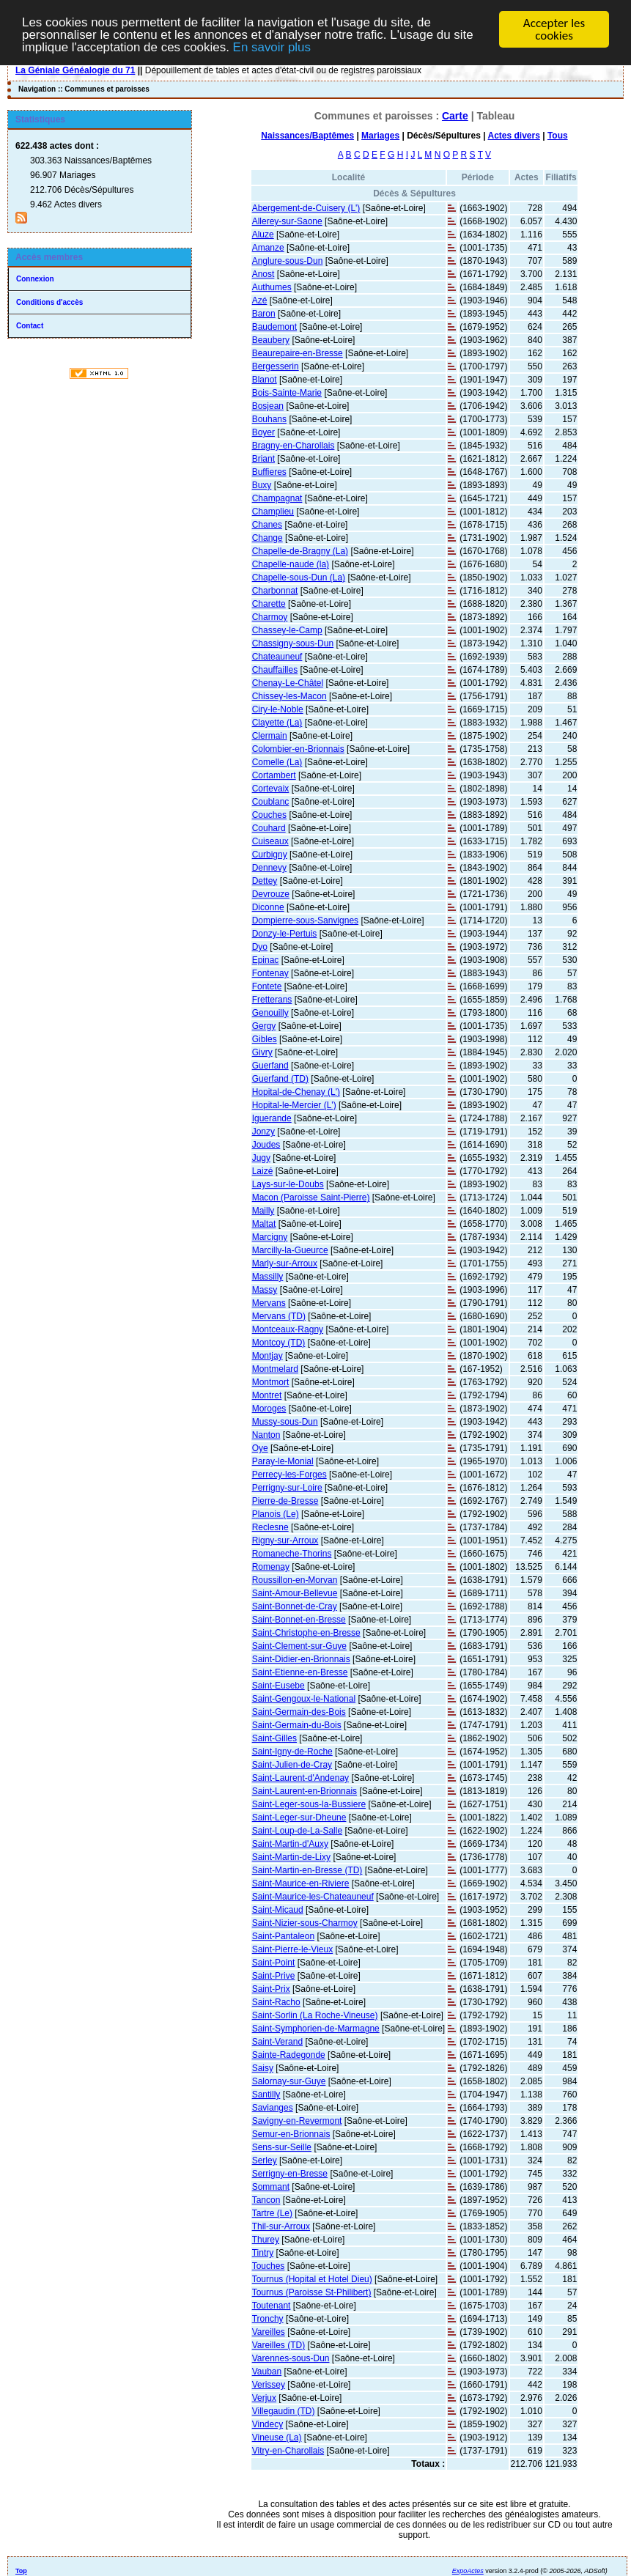 This screenshot has height=2576, width=631. Describe the element at coordinates (275, 366) in the screenshot. I see `Bergesserin` at that location.